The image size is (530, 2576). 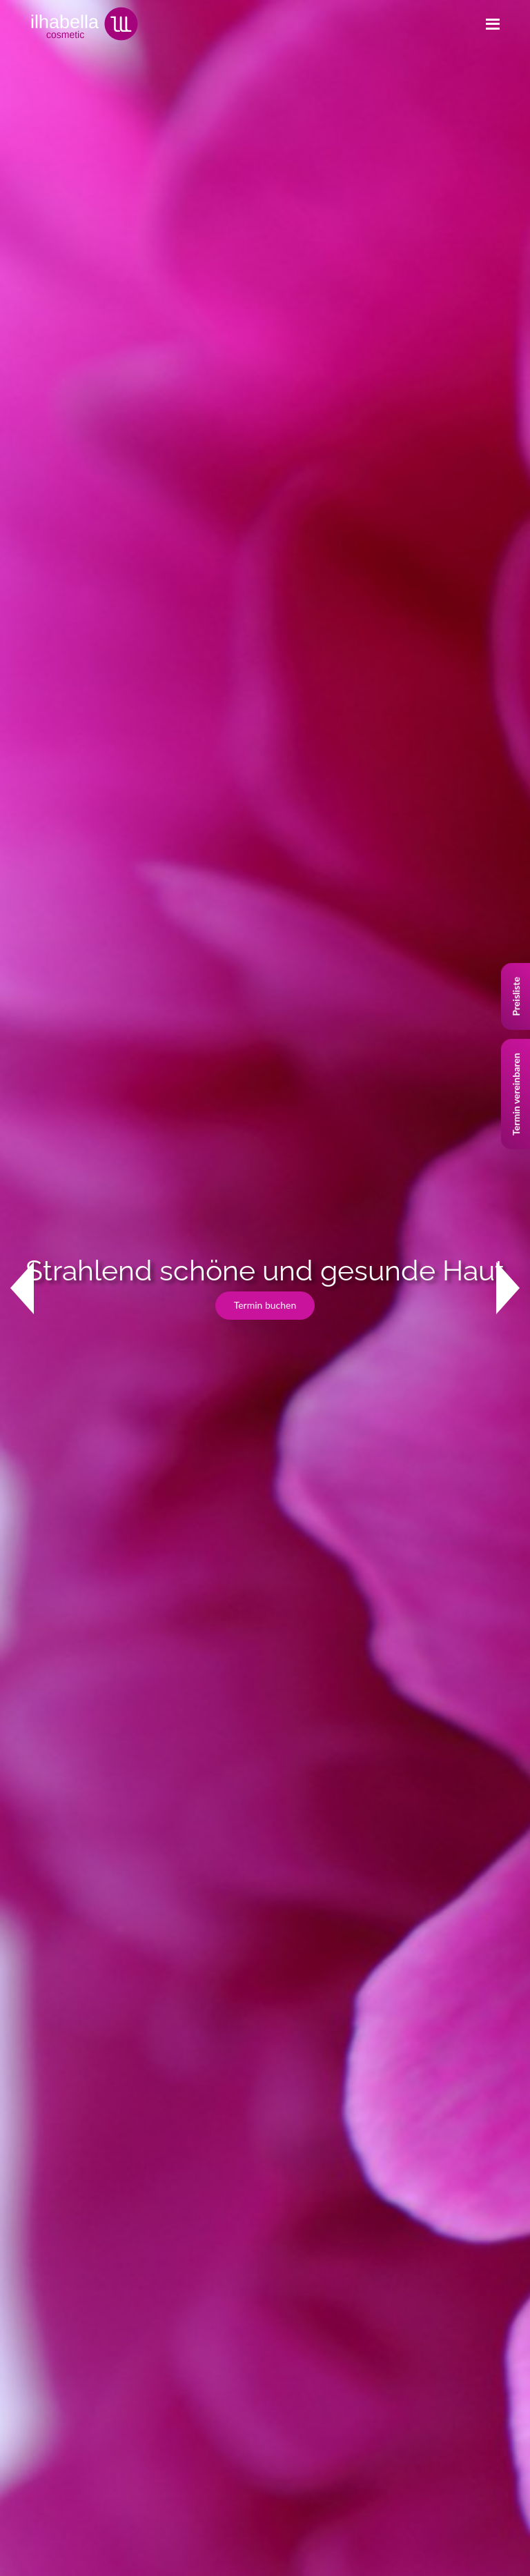 I want to click on info@ilhabella.ch, so click(x=71, y=2051).